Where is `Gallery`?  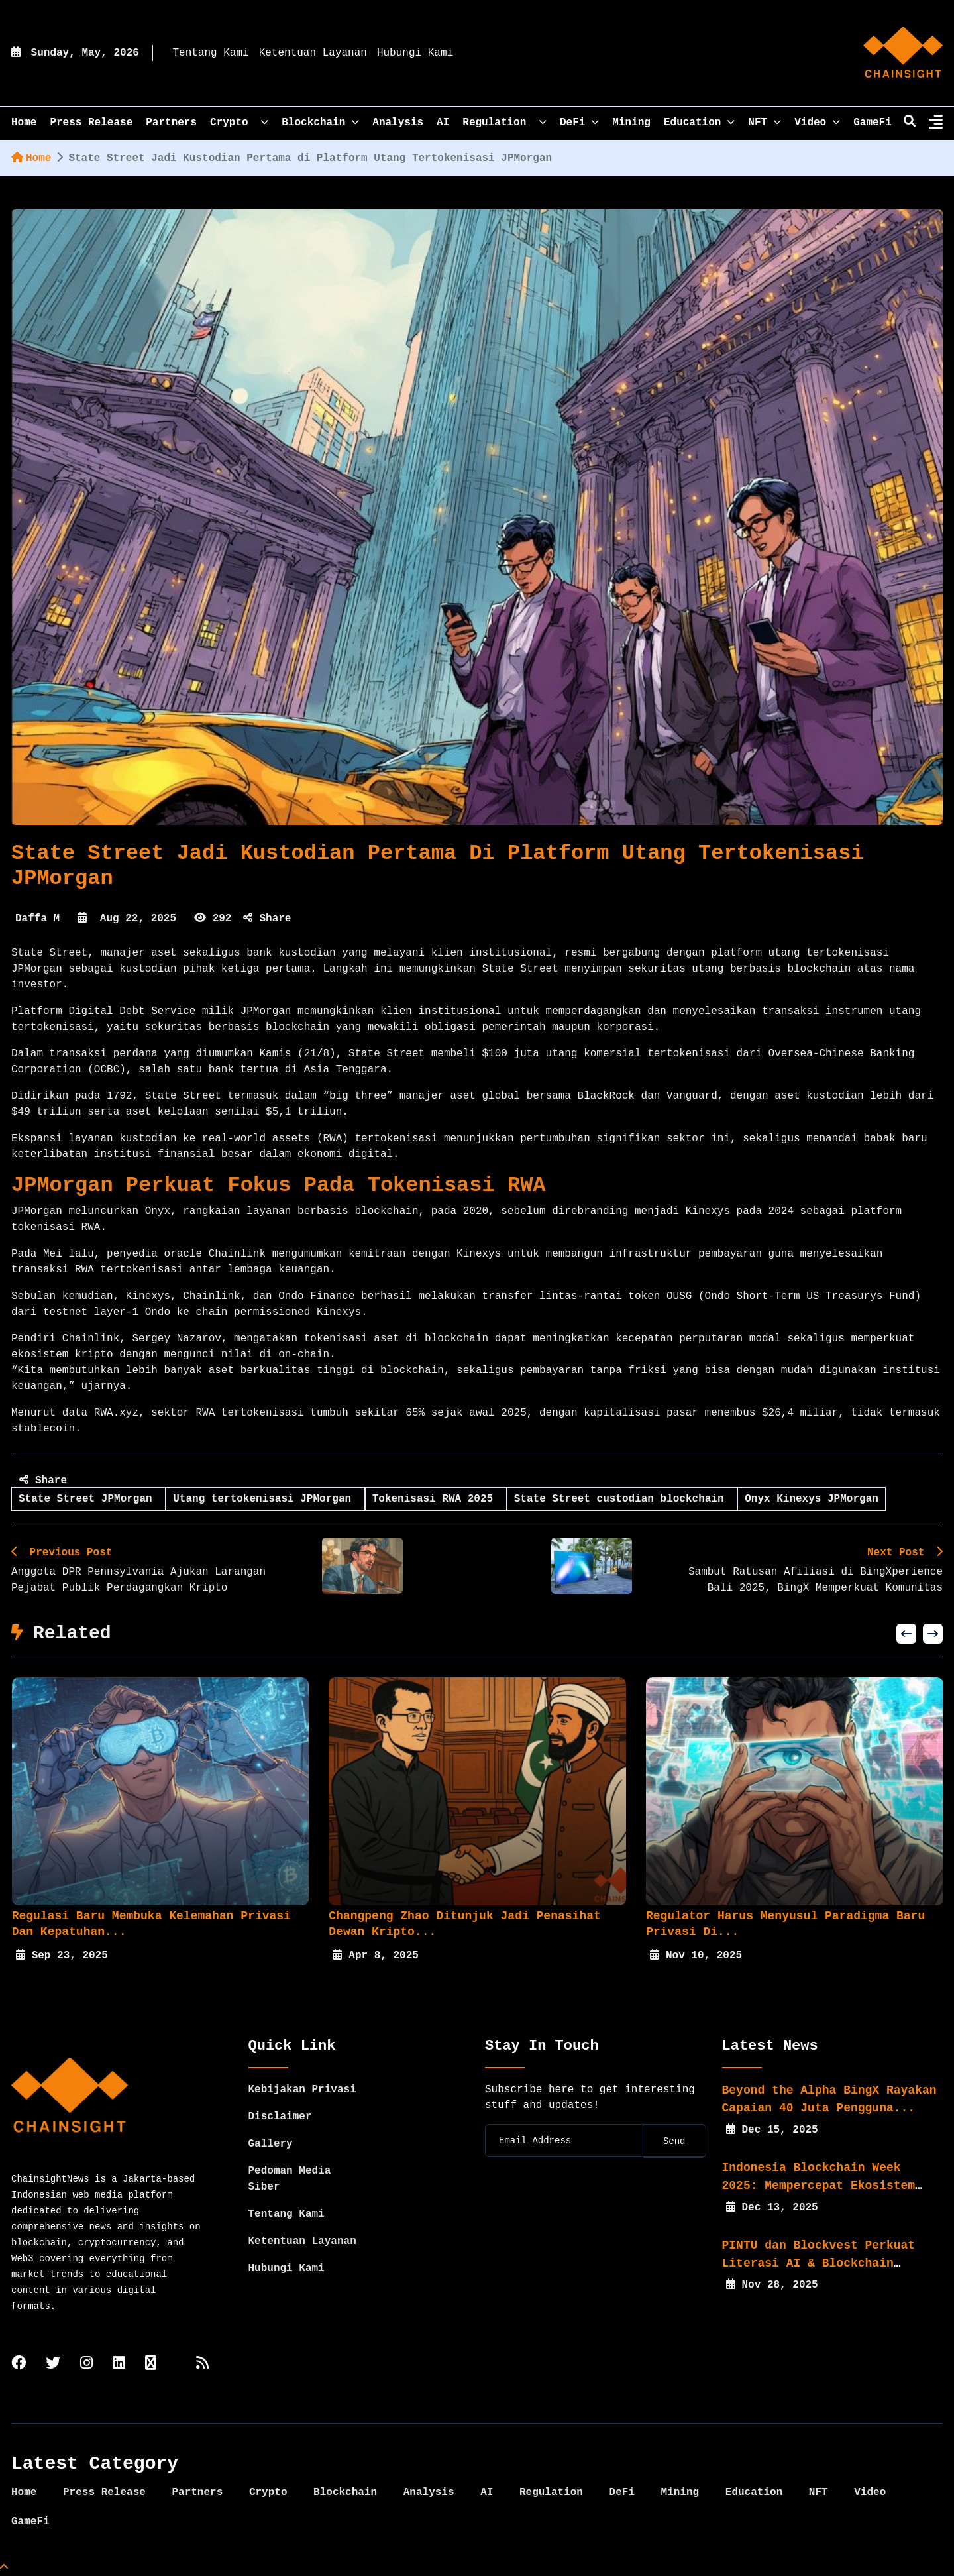
Gallery is located at coordinates (270, 2144).